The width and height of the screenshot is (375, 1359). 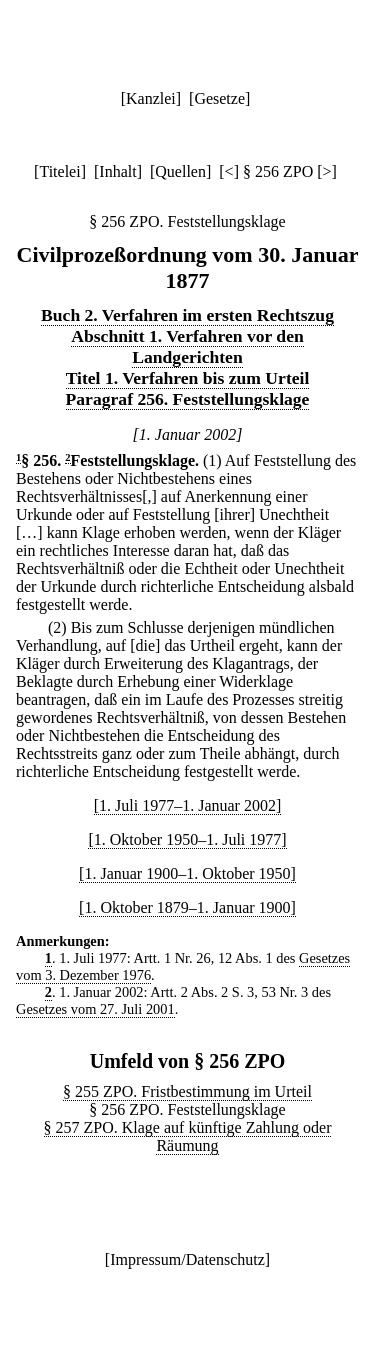 I want to click on Inhalt, so click(x=117, y=171).